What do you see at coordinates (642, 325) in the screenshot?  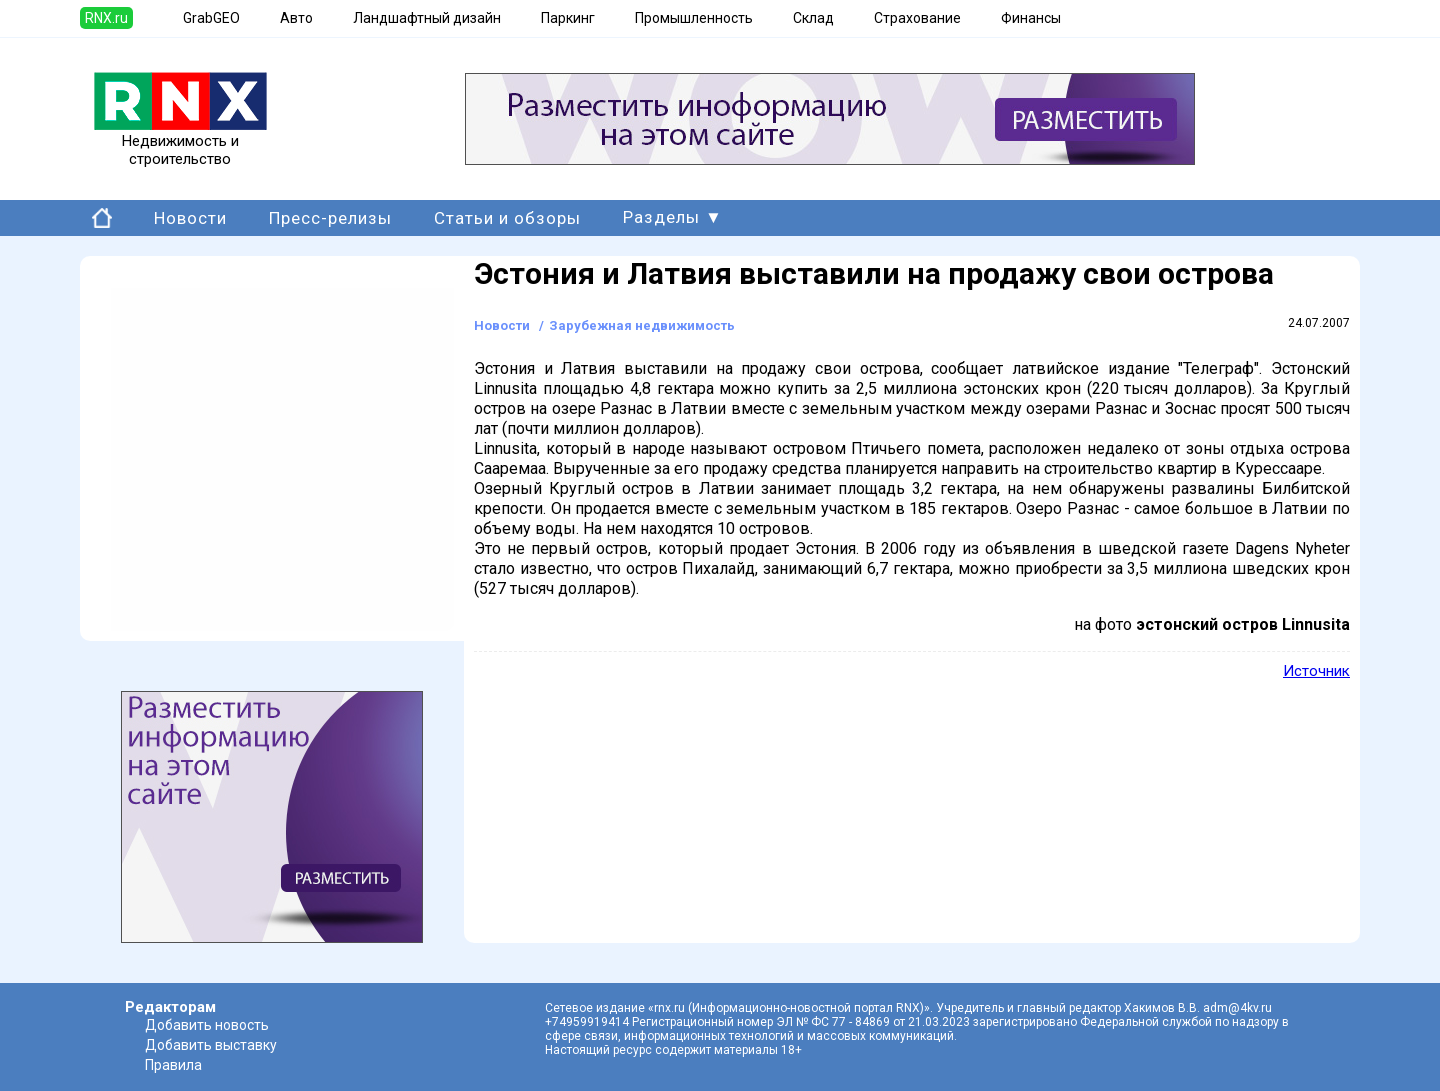 I see `Зарубежная недвижимость` at bounding box center [642, 325].